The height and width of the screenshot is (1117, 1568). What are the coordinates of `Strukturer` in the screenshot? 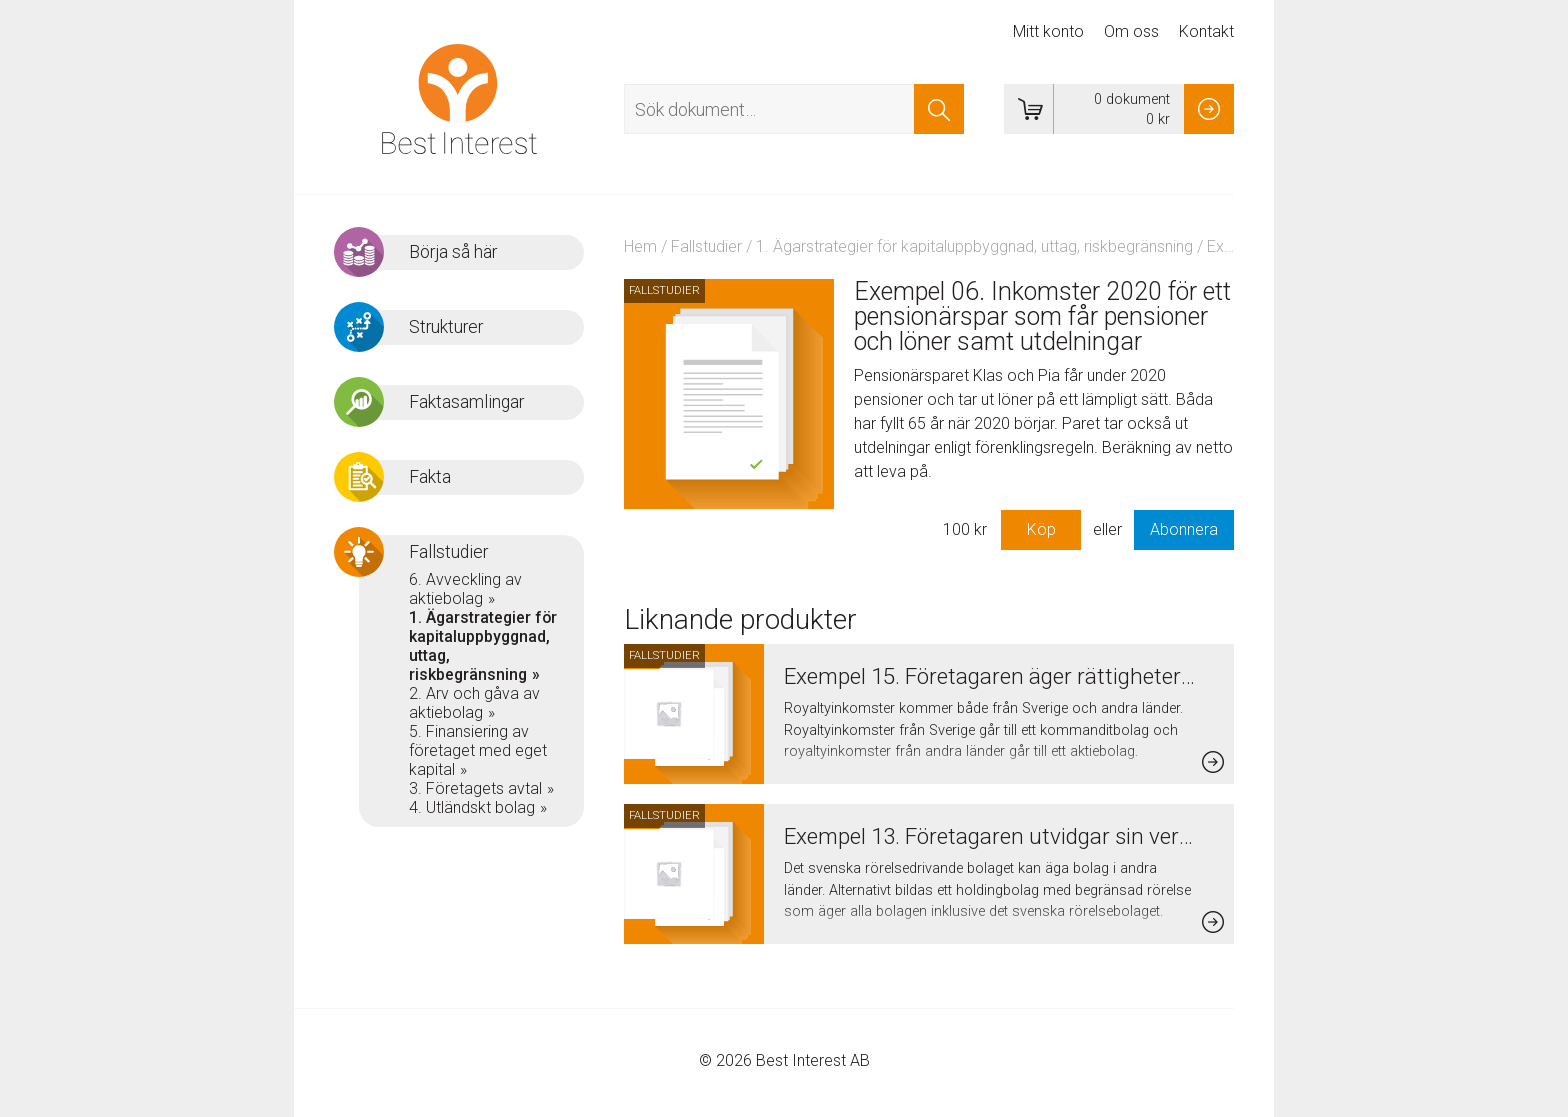 It's located at (446, 327).